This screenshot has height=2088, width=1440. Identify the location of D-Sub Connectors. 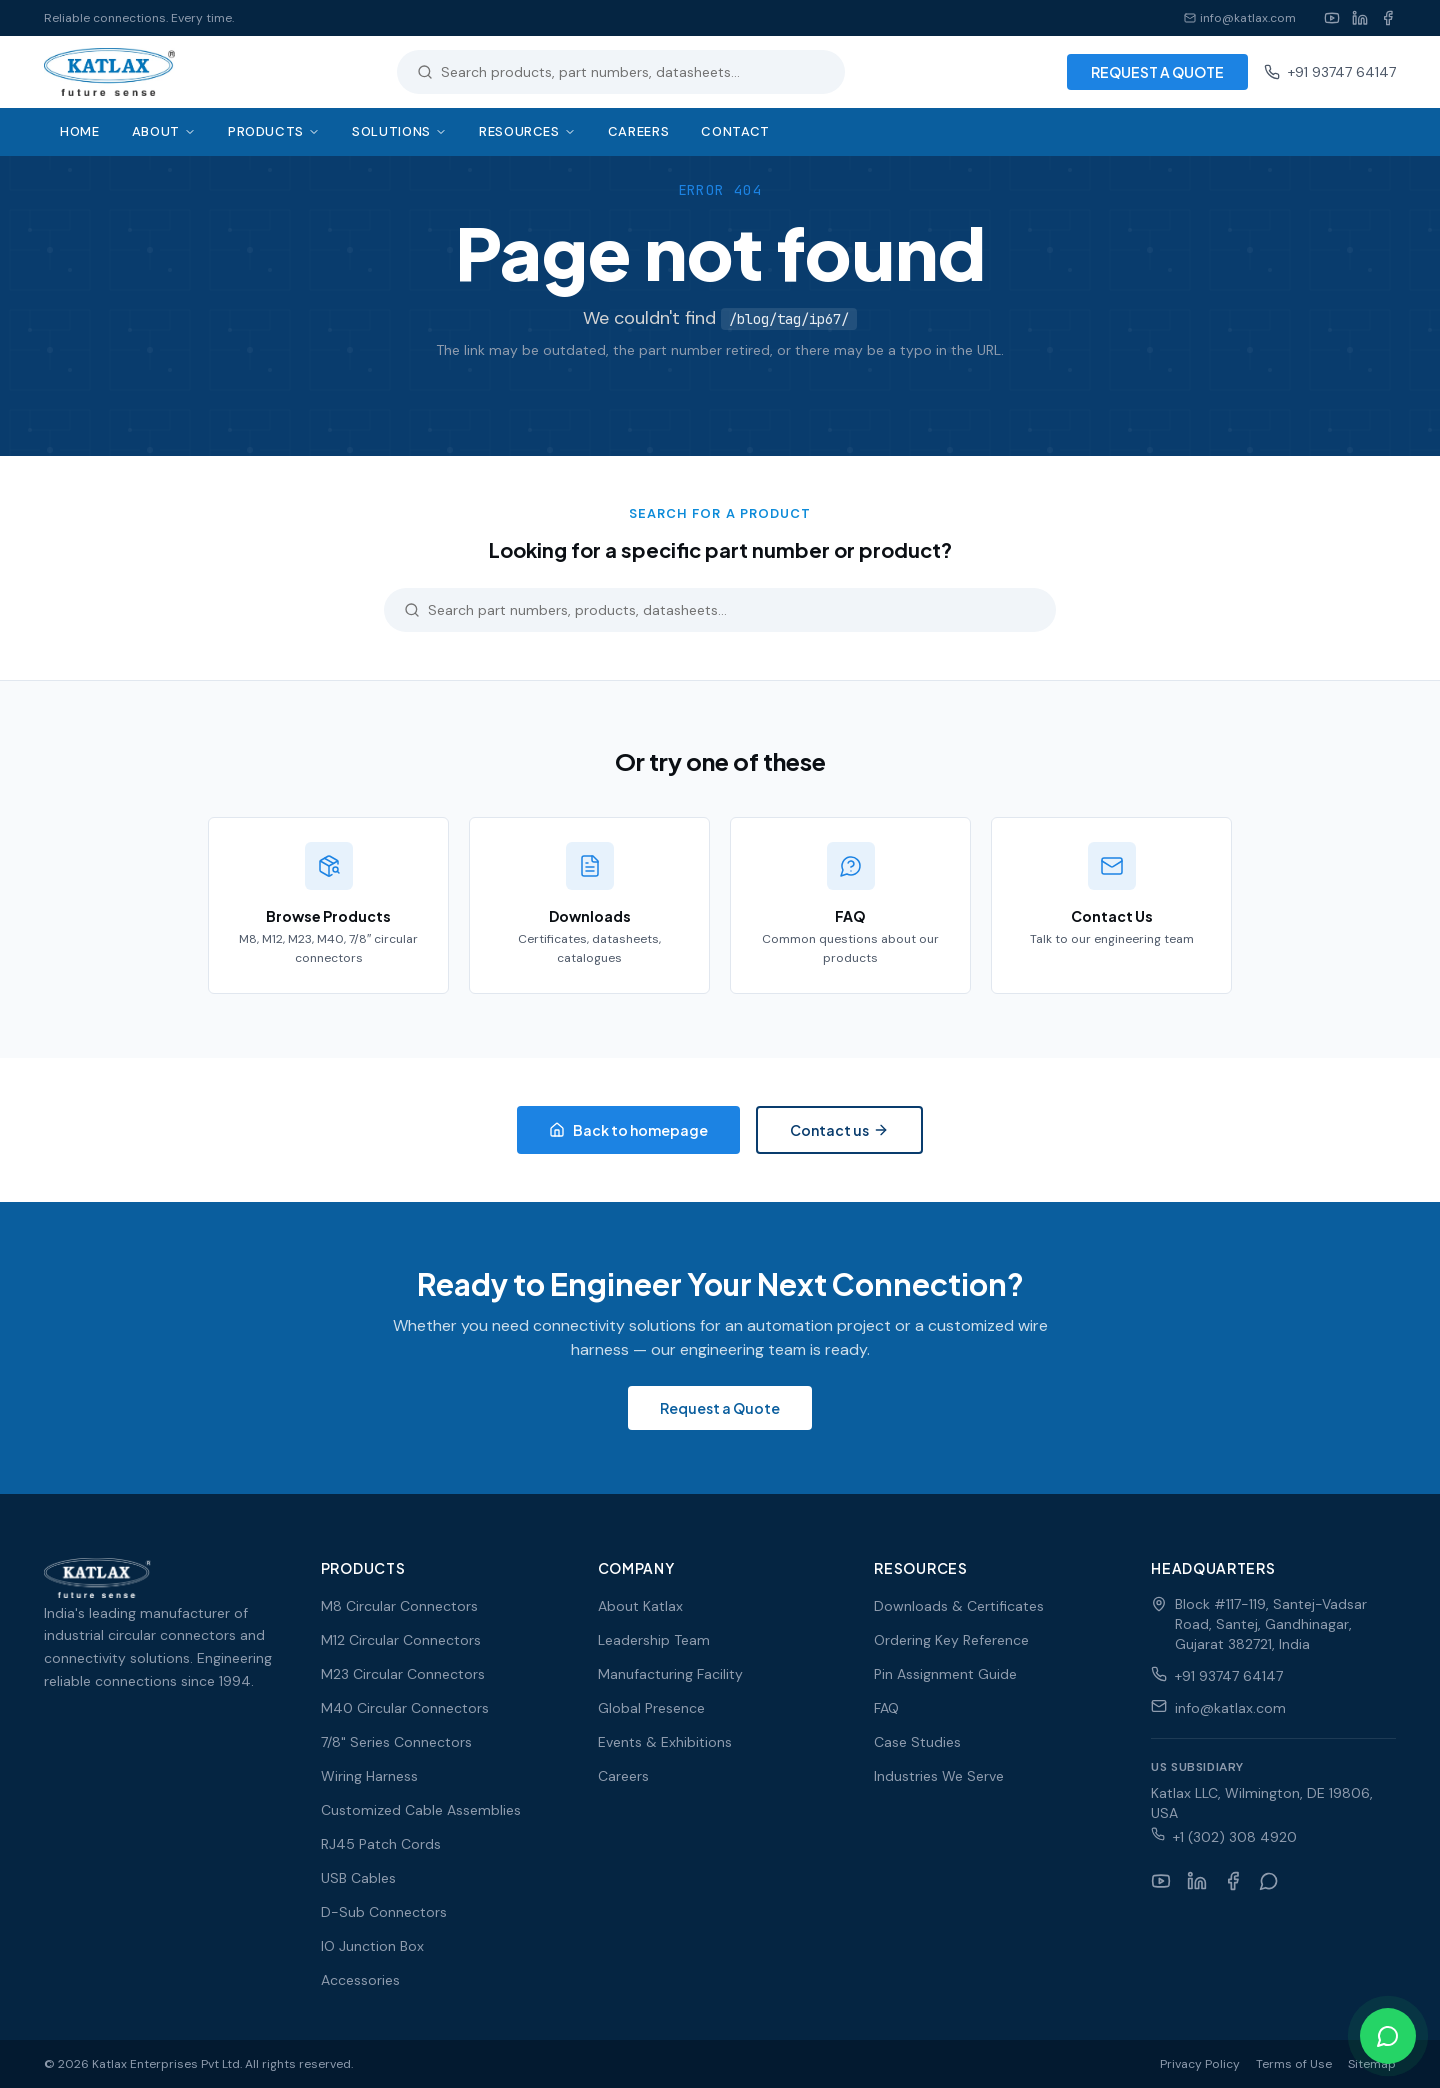
(384, 1912).